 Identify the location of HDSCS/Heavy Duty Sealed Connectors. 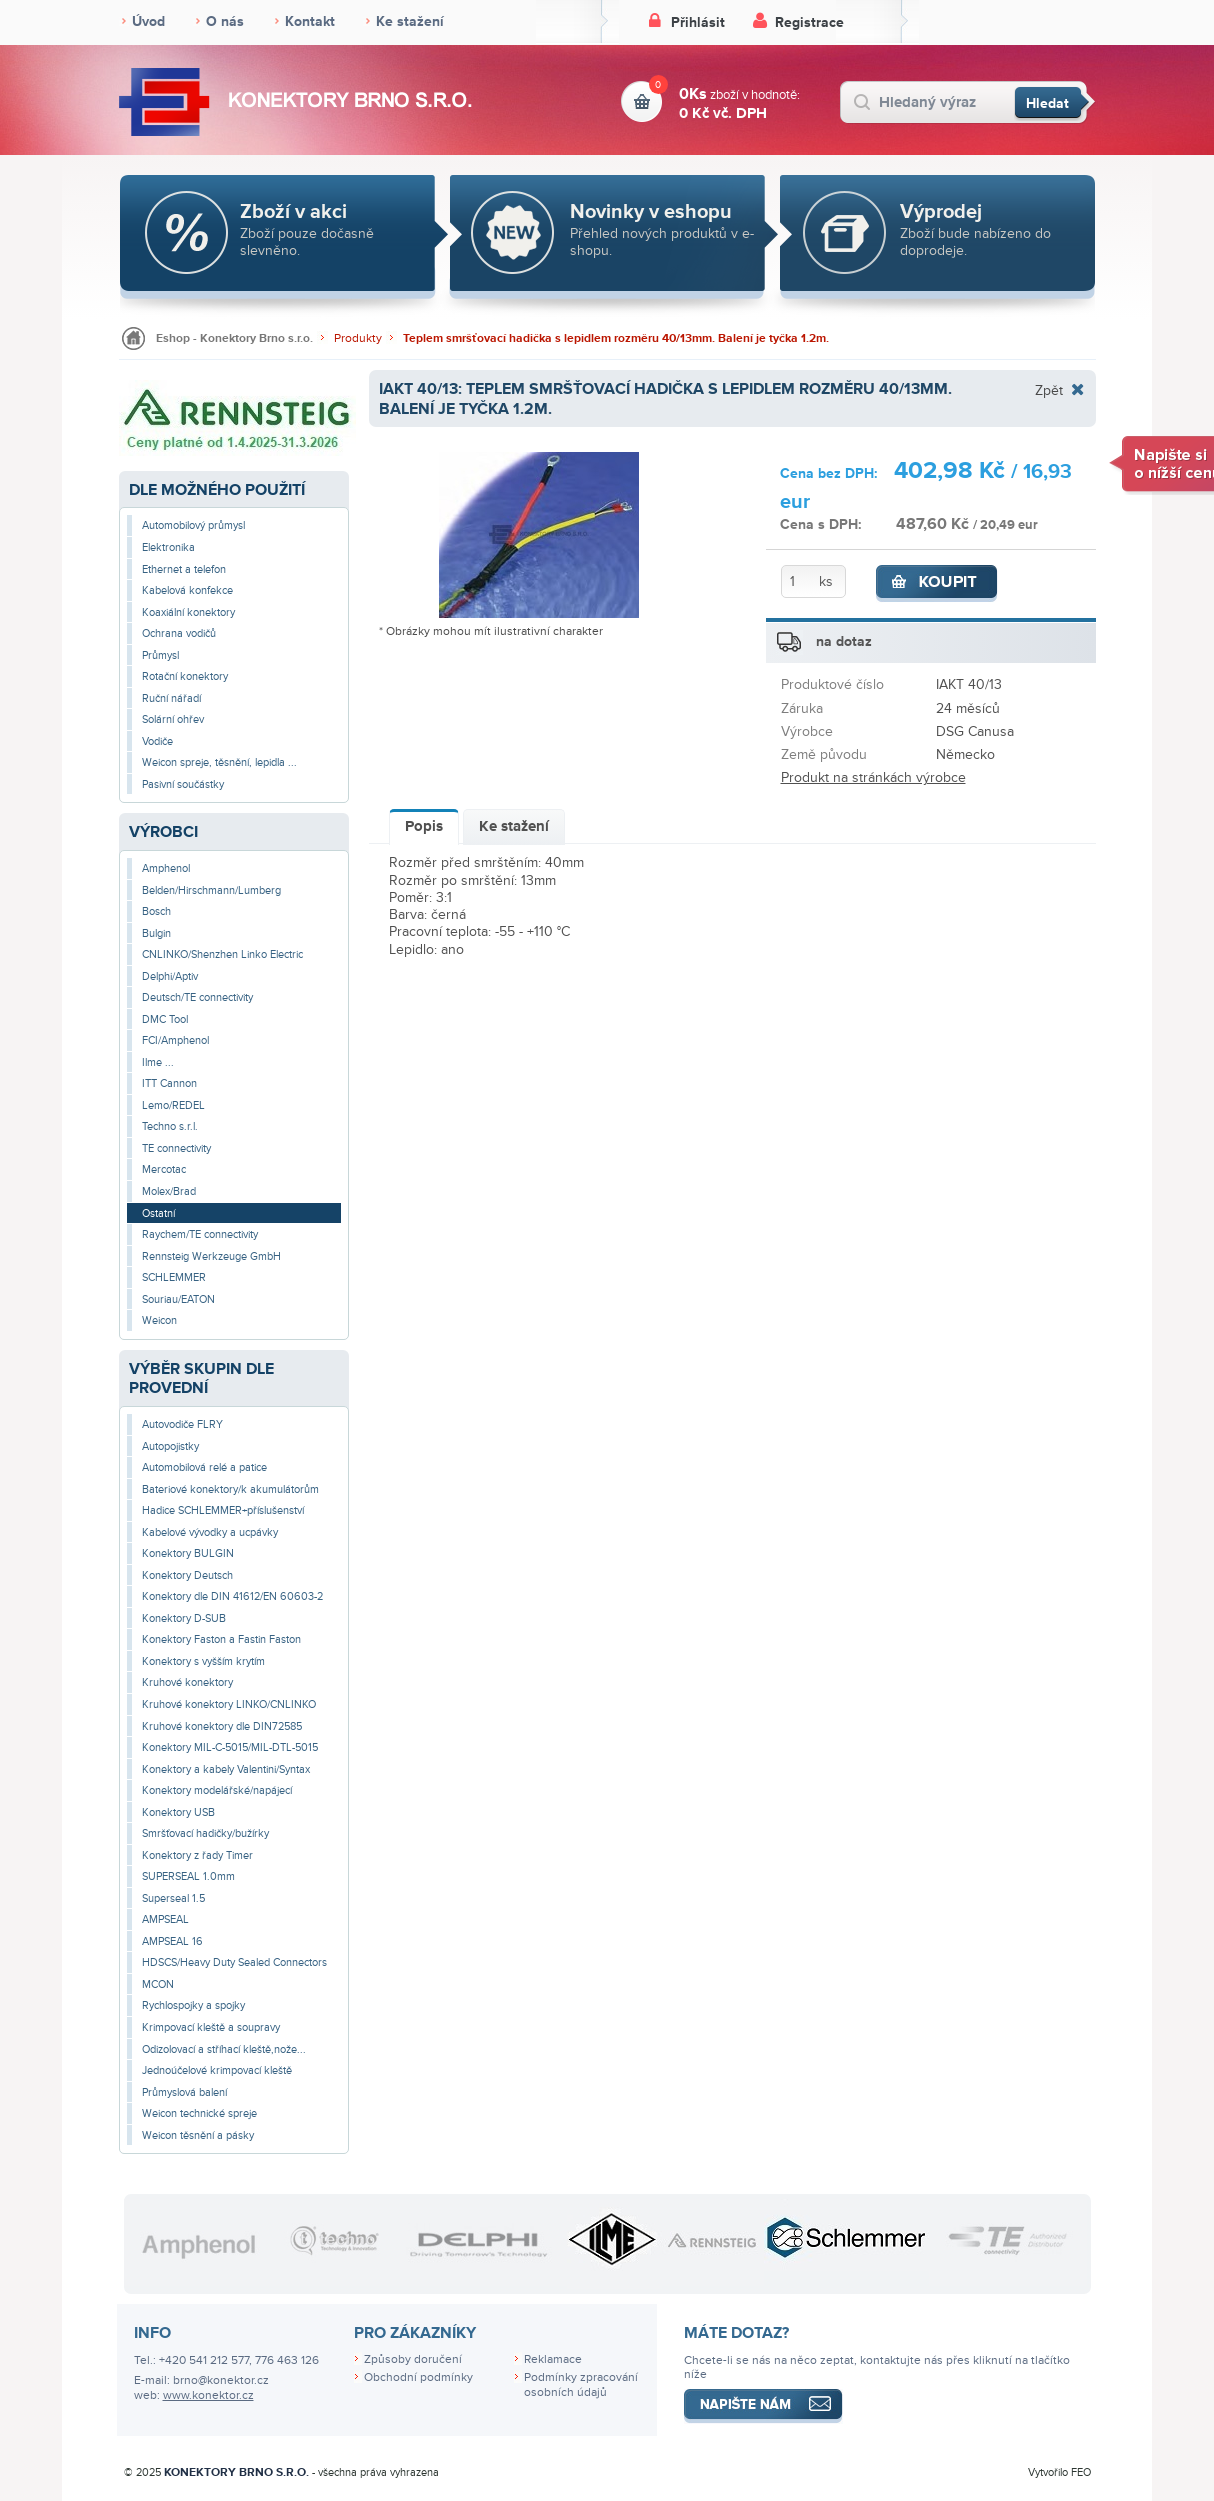
(234, 1962).